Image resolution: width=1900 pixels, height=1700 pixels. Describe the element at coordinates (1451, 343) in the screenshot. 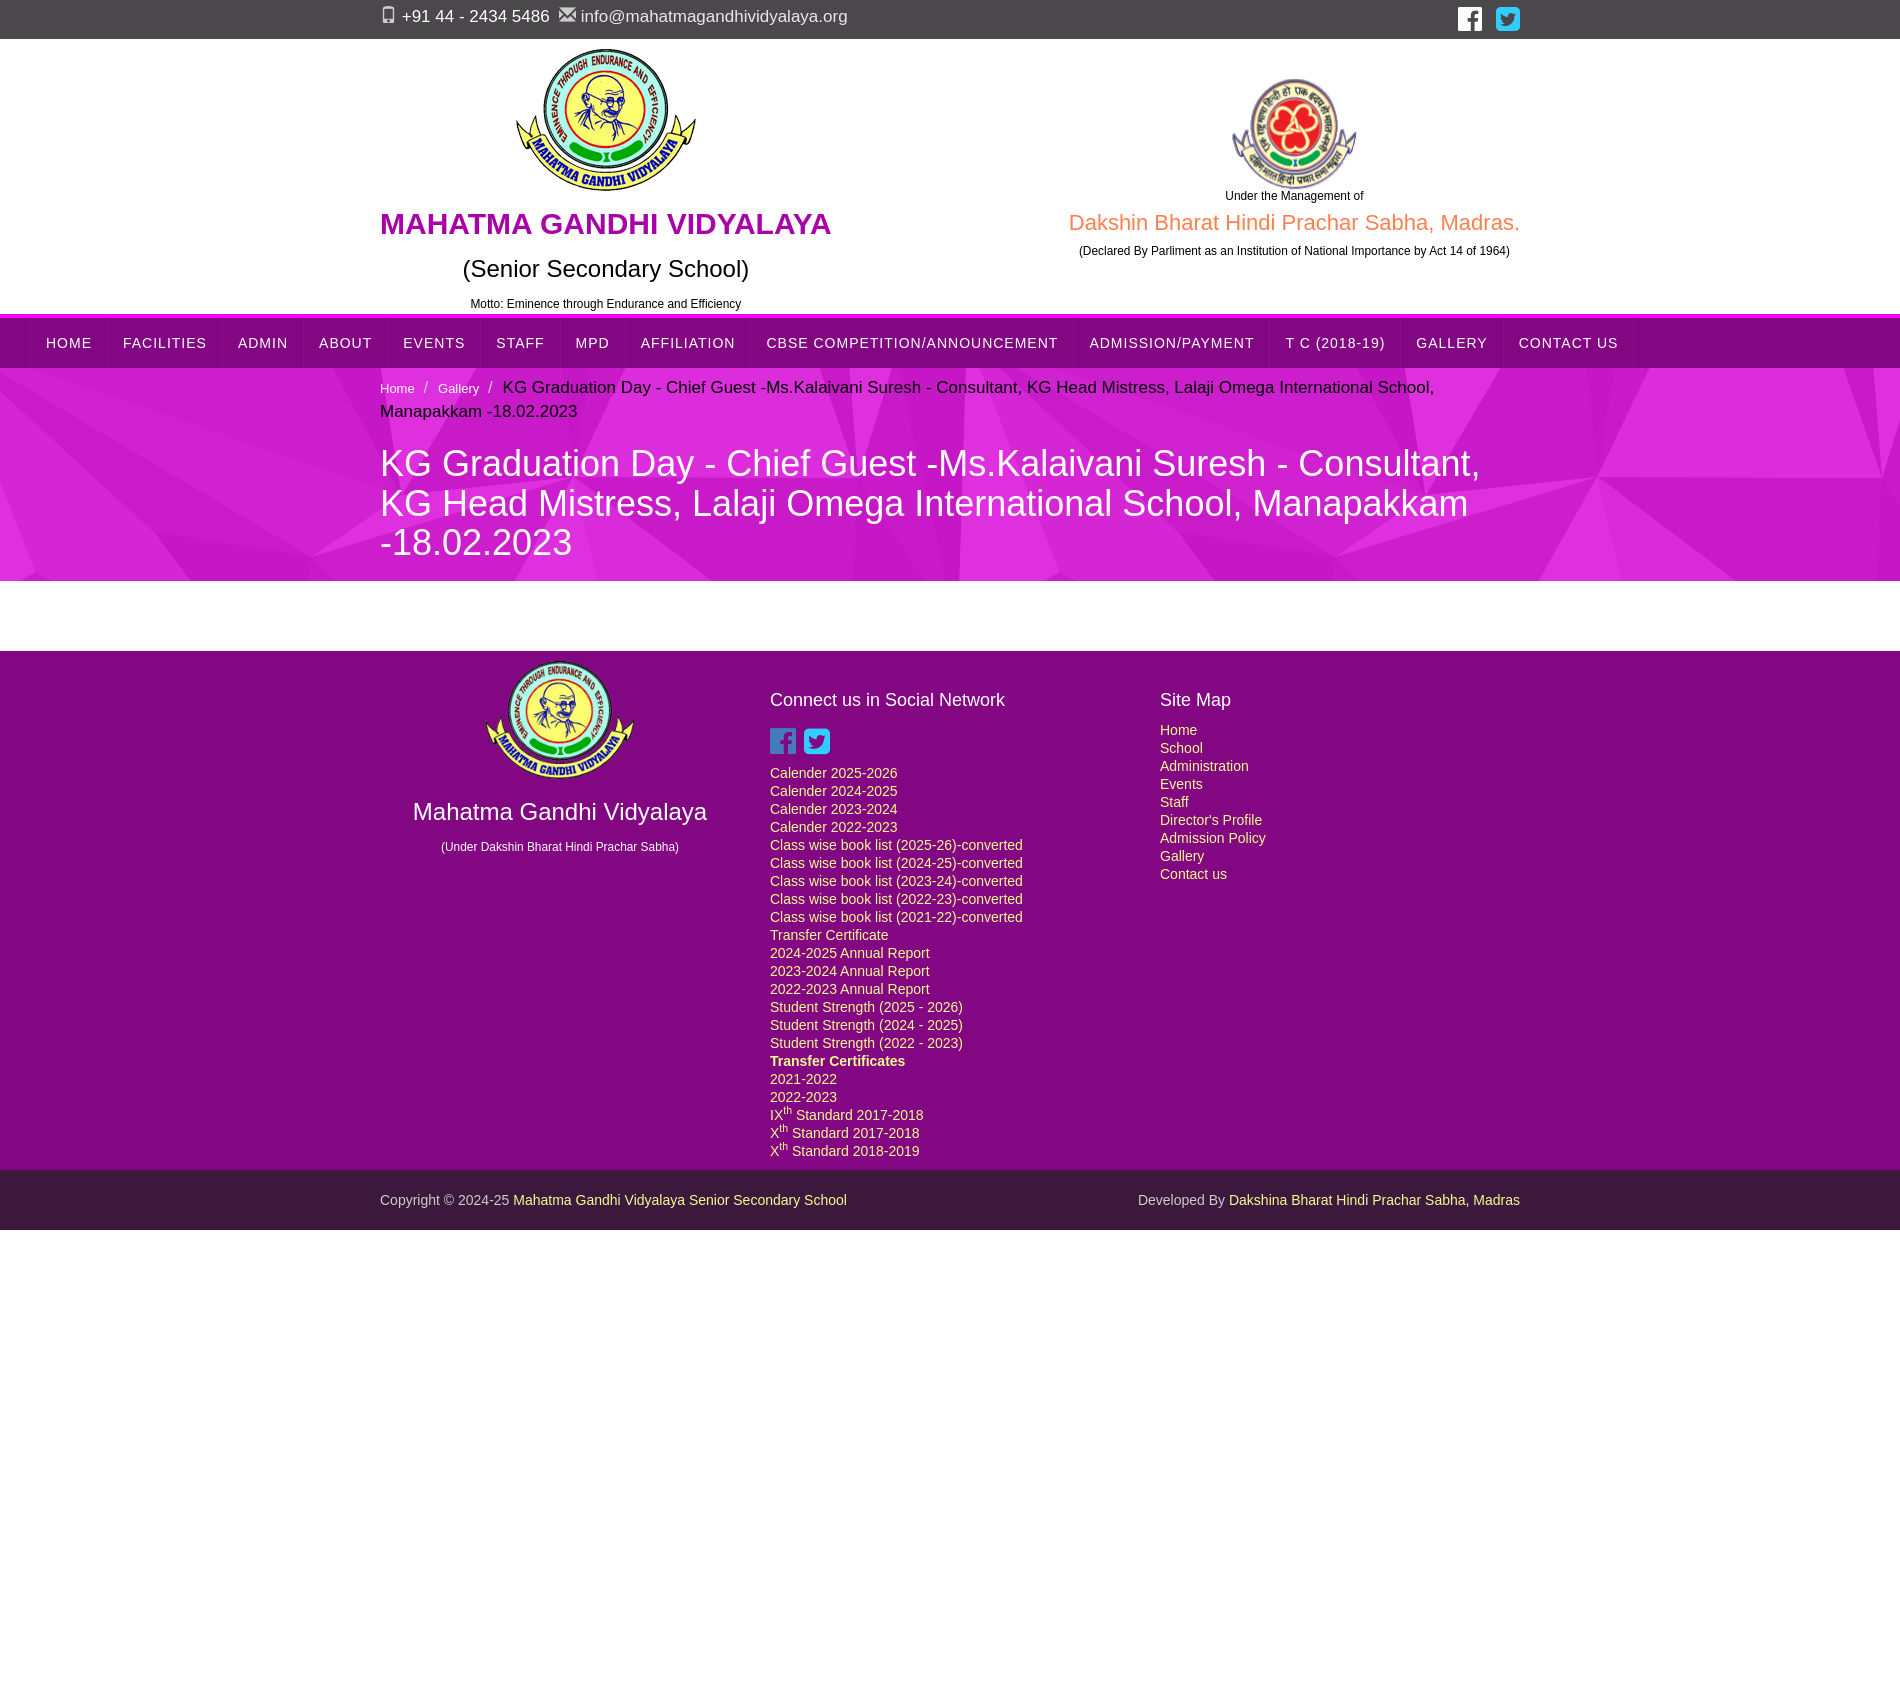

I see `Gallery` at that location.